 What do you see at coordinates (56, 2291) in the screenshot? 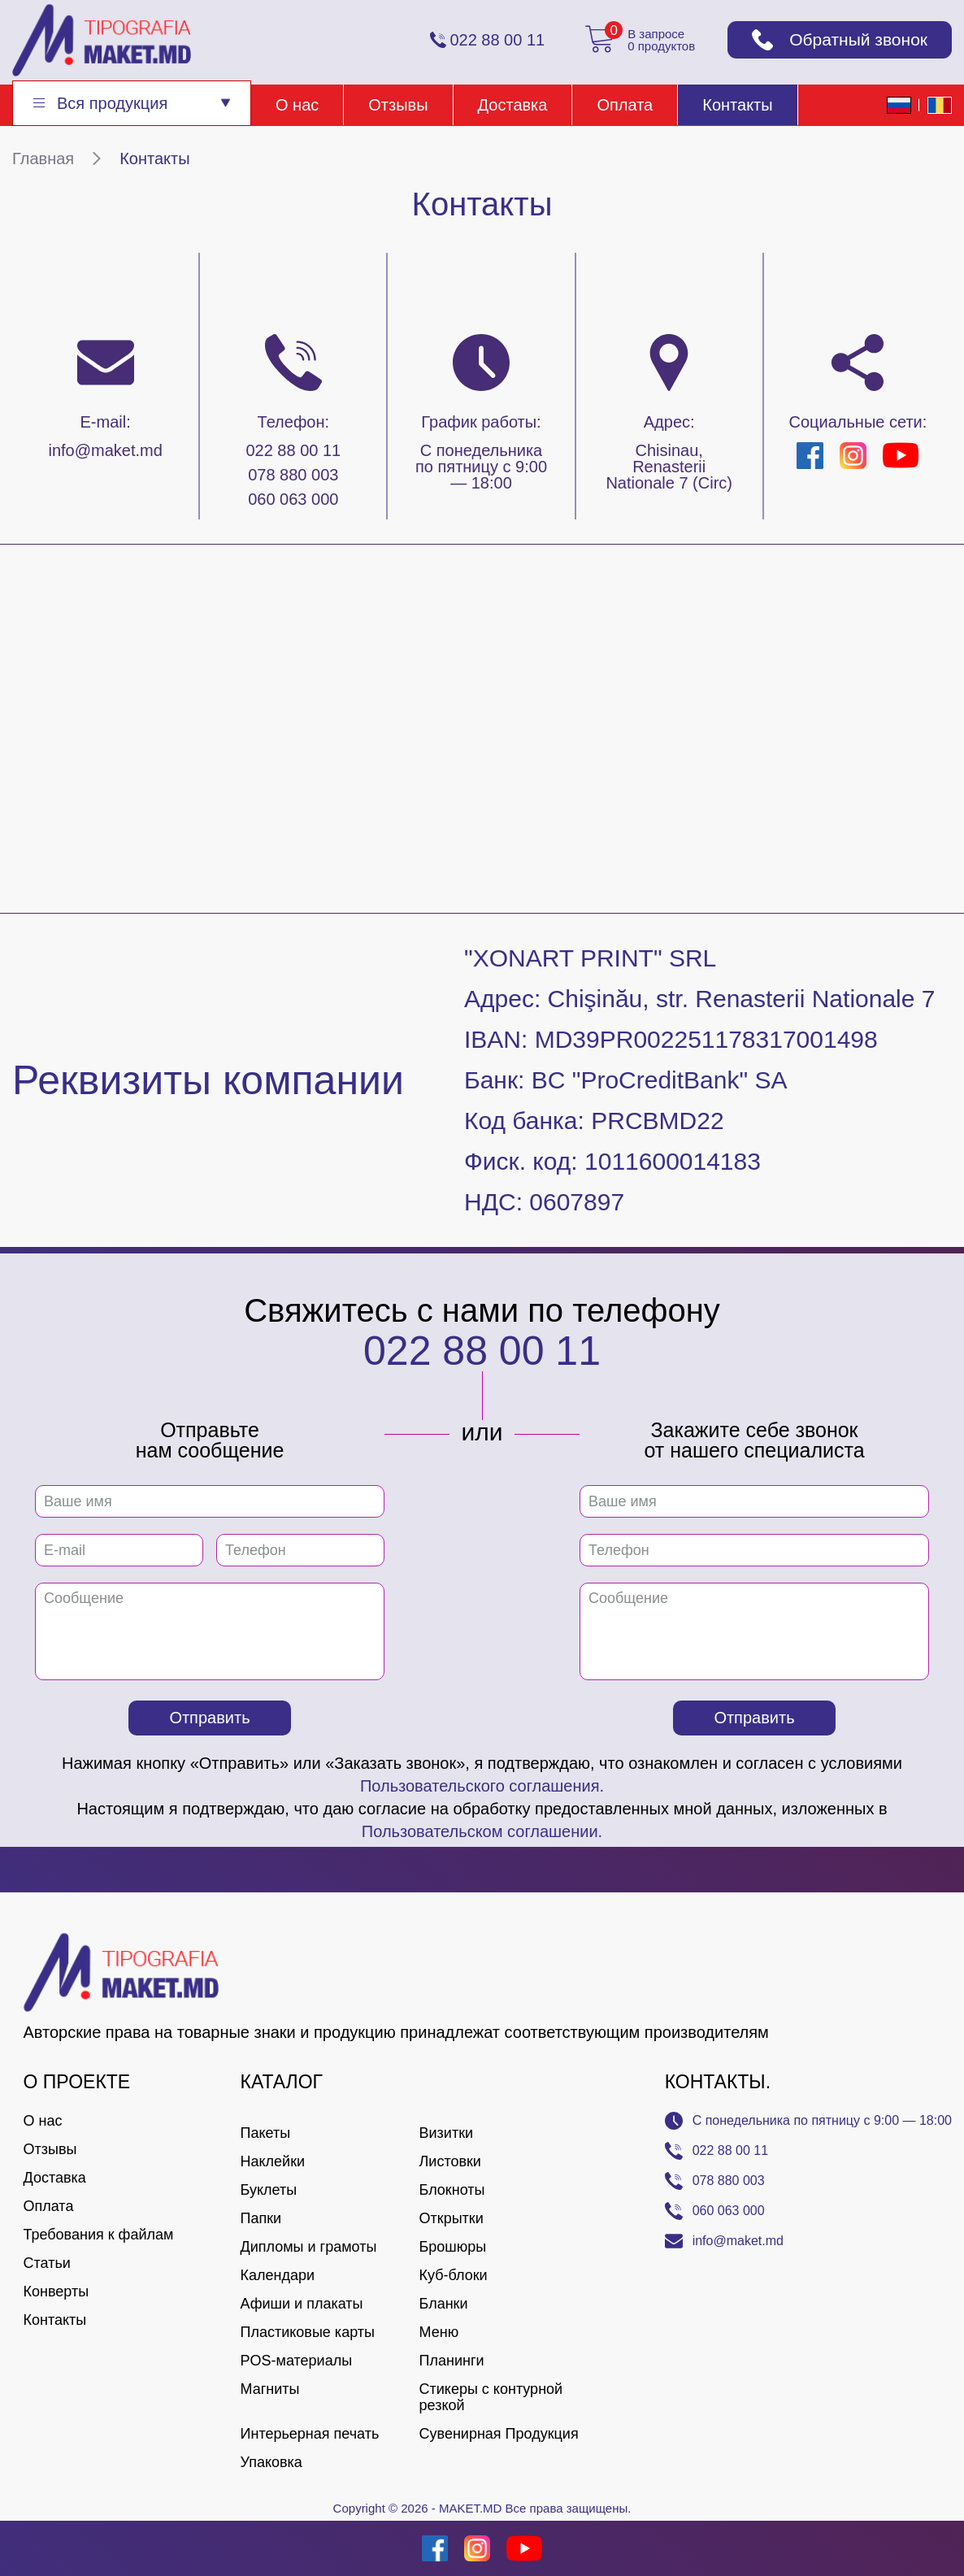
I see `Конверты` at bounding box center [56, 2291].